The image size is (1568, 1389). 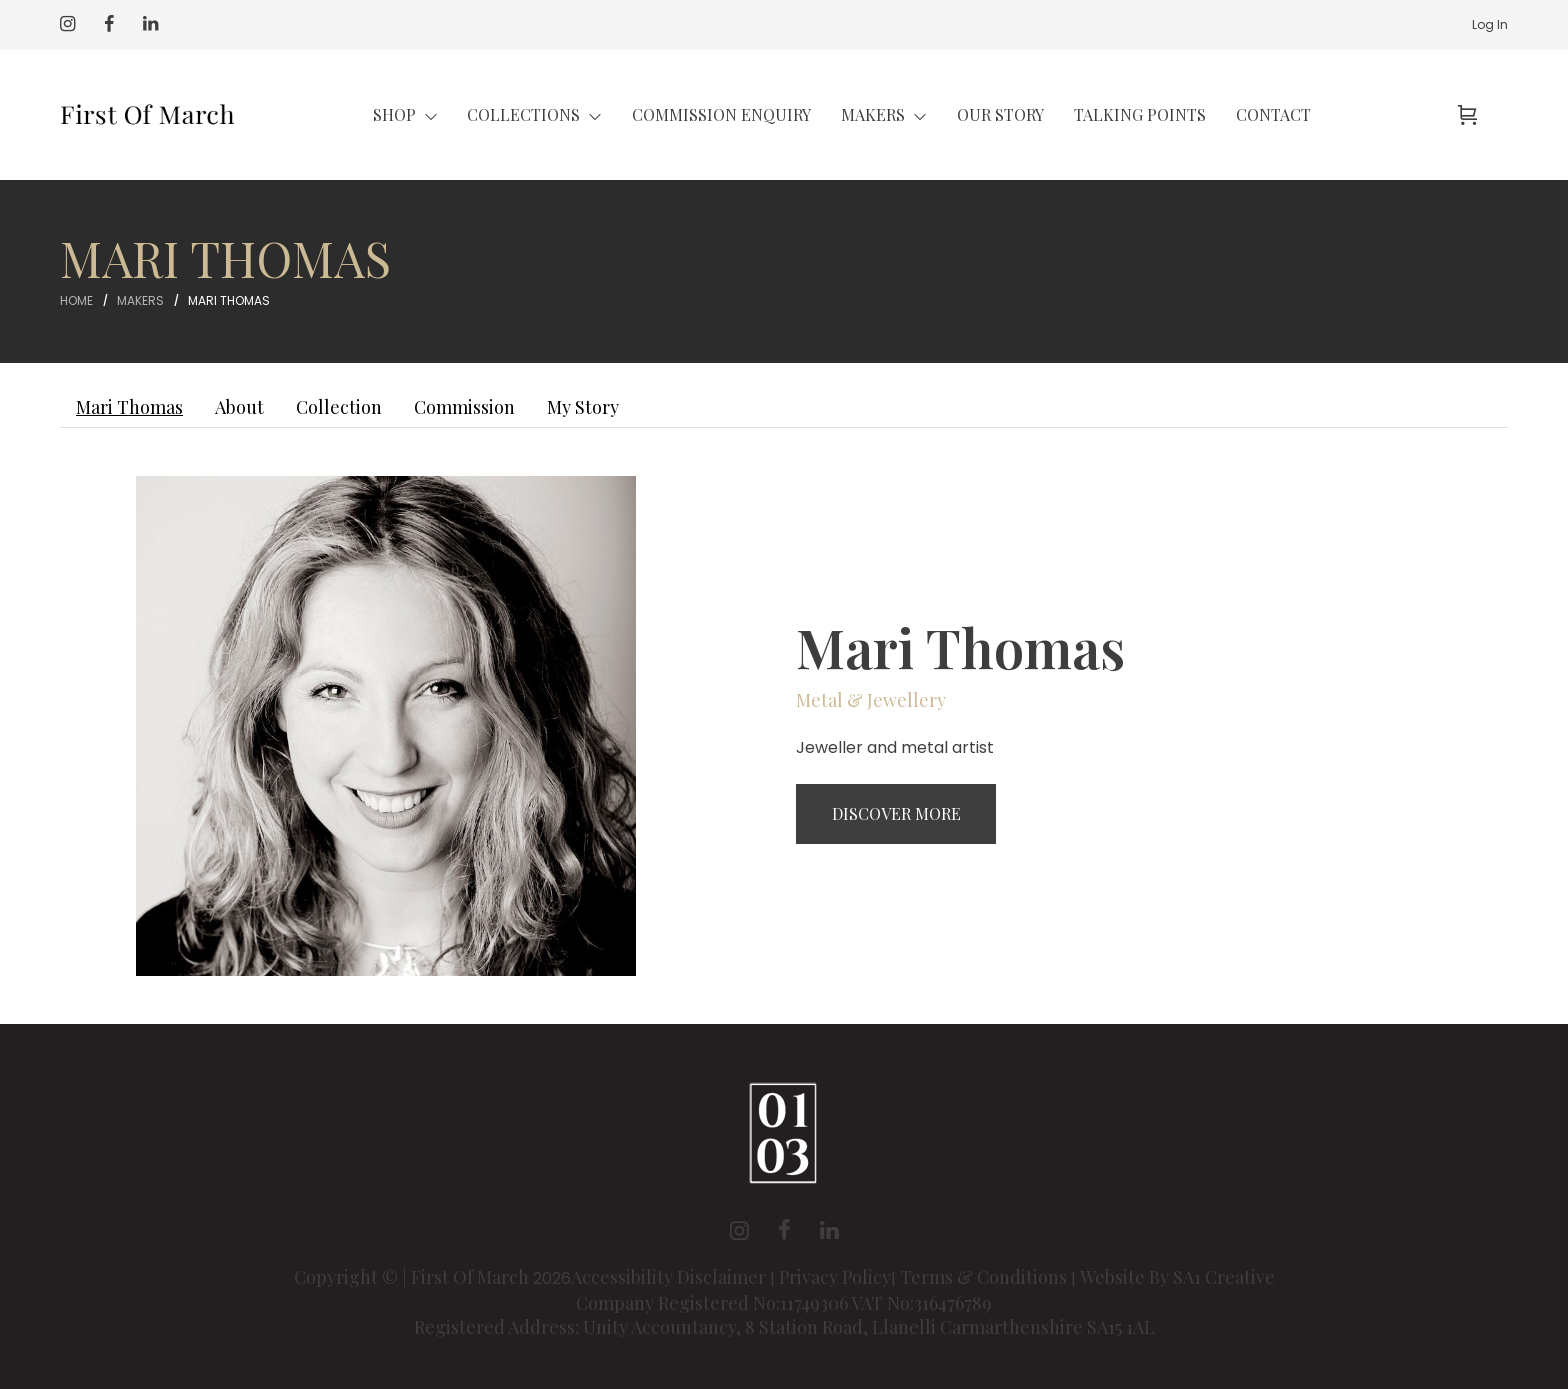 What do you see at coordinates (871, 700) in the screenshot?
I see `Metal & Jewellery` at bounding box center [871, 700].